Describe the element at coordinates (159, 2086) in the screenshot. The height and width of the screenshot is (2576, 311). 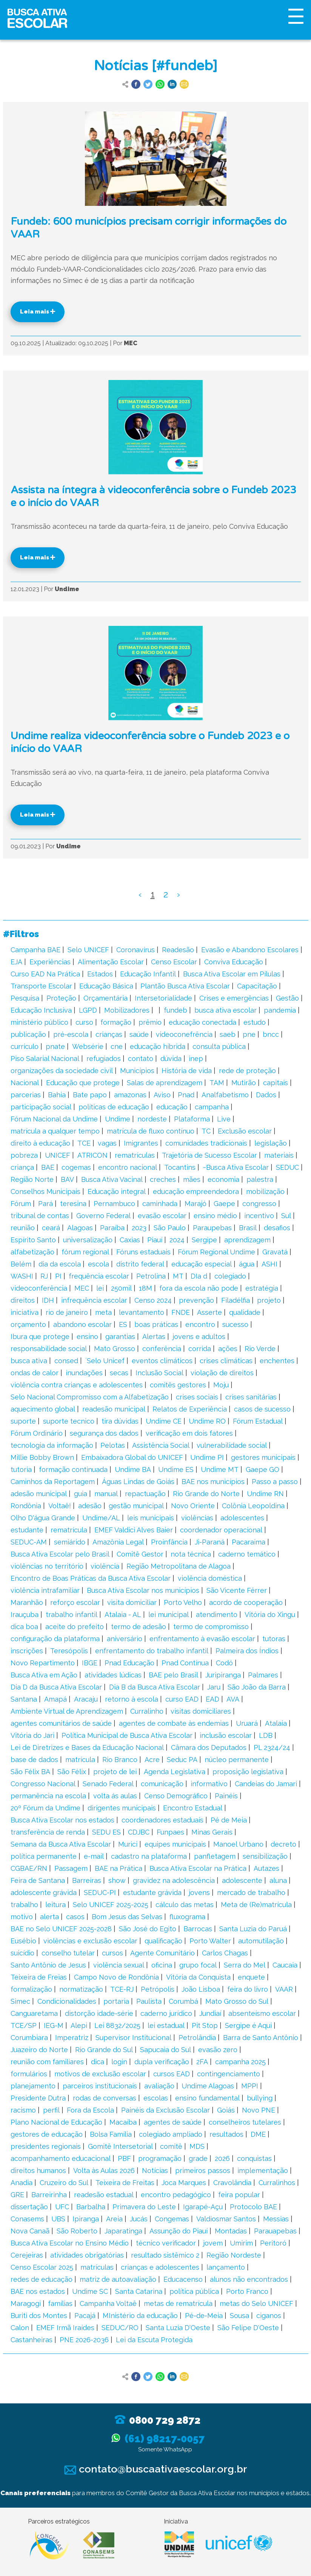
I see `avaliação` at that location.